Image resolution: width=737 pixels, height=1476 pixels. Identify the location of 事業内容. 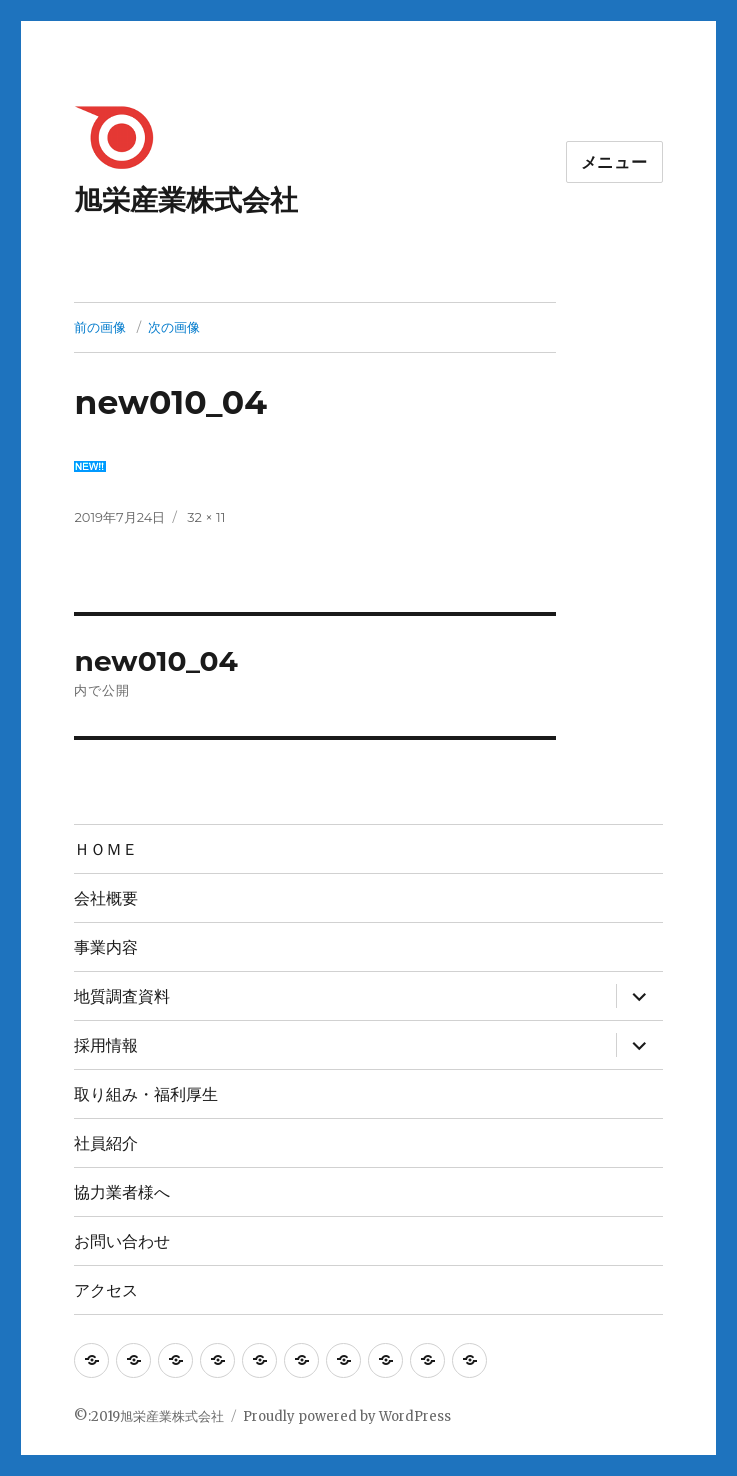
(106, 947).